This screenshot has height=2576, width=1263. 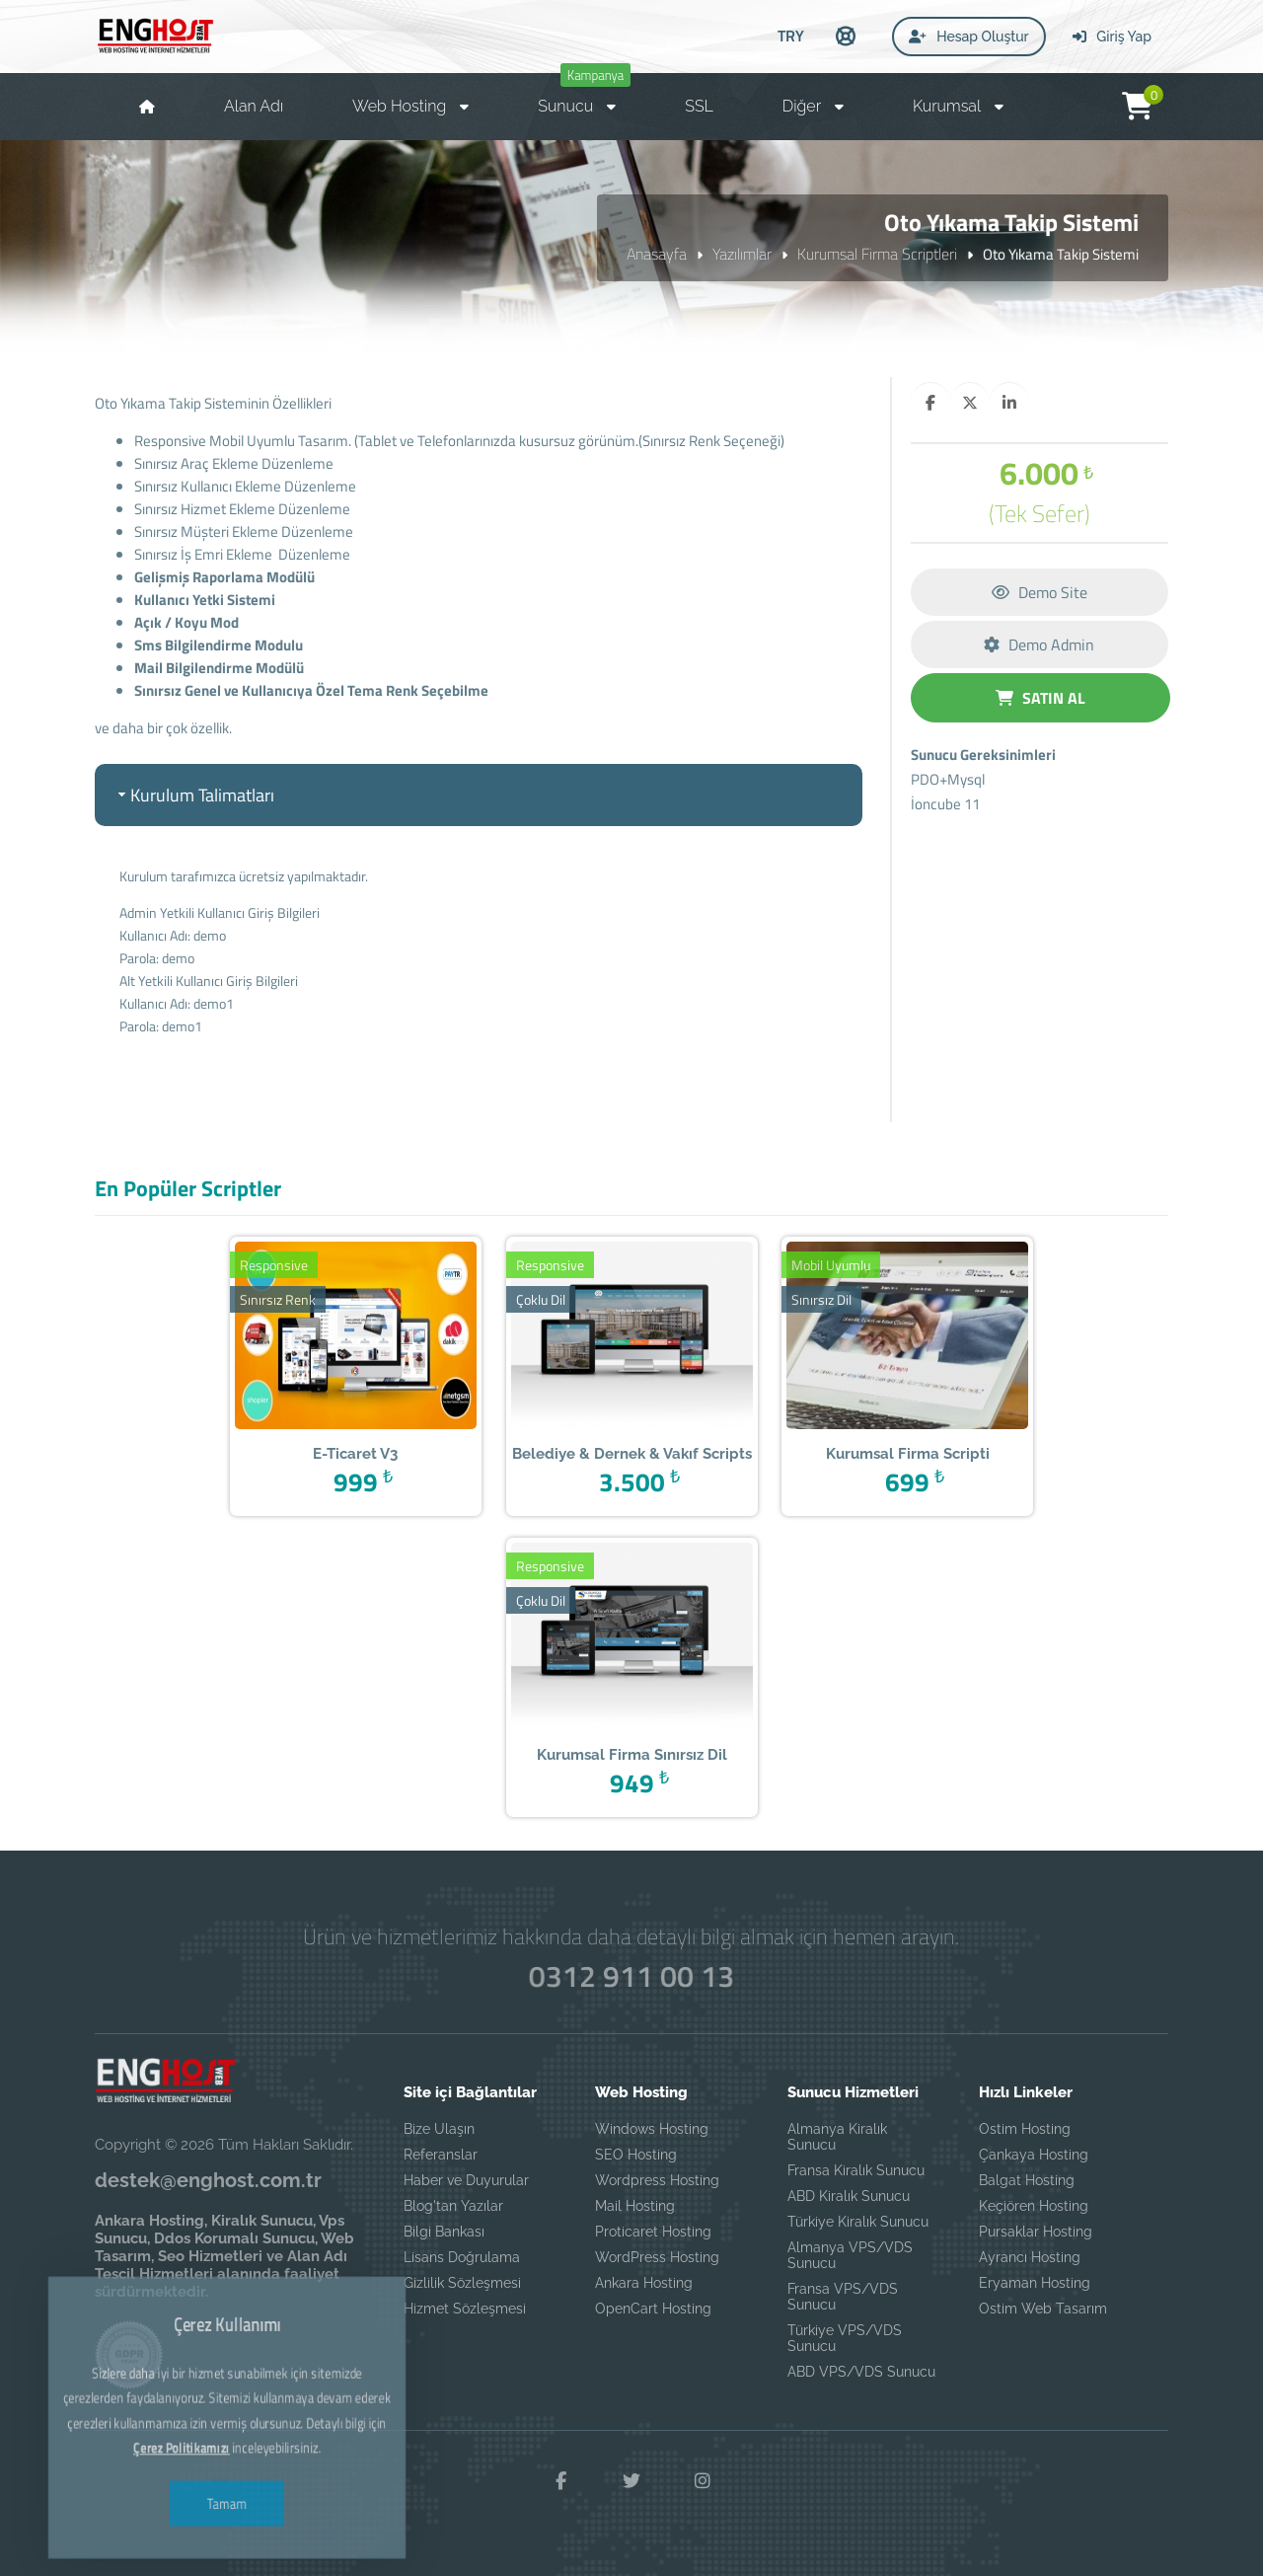 What do you see at coordinates (466, 2180) in the screenshot?
I see `Haber ve Duyurular` at bounding box center [466, 2180].